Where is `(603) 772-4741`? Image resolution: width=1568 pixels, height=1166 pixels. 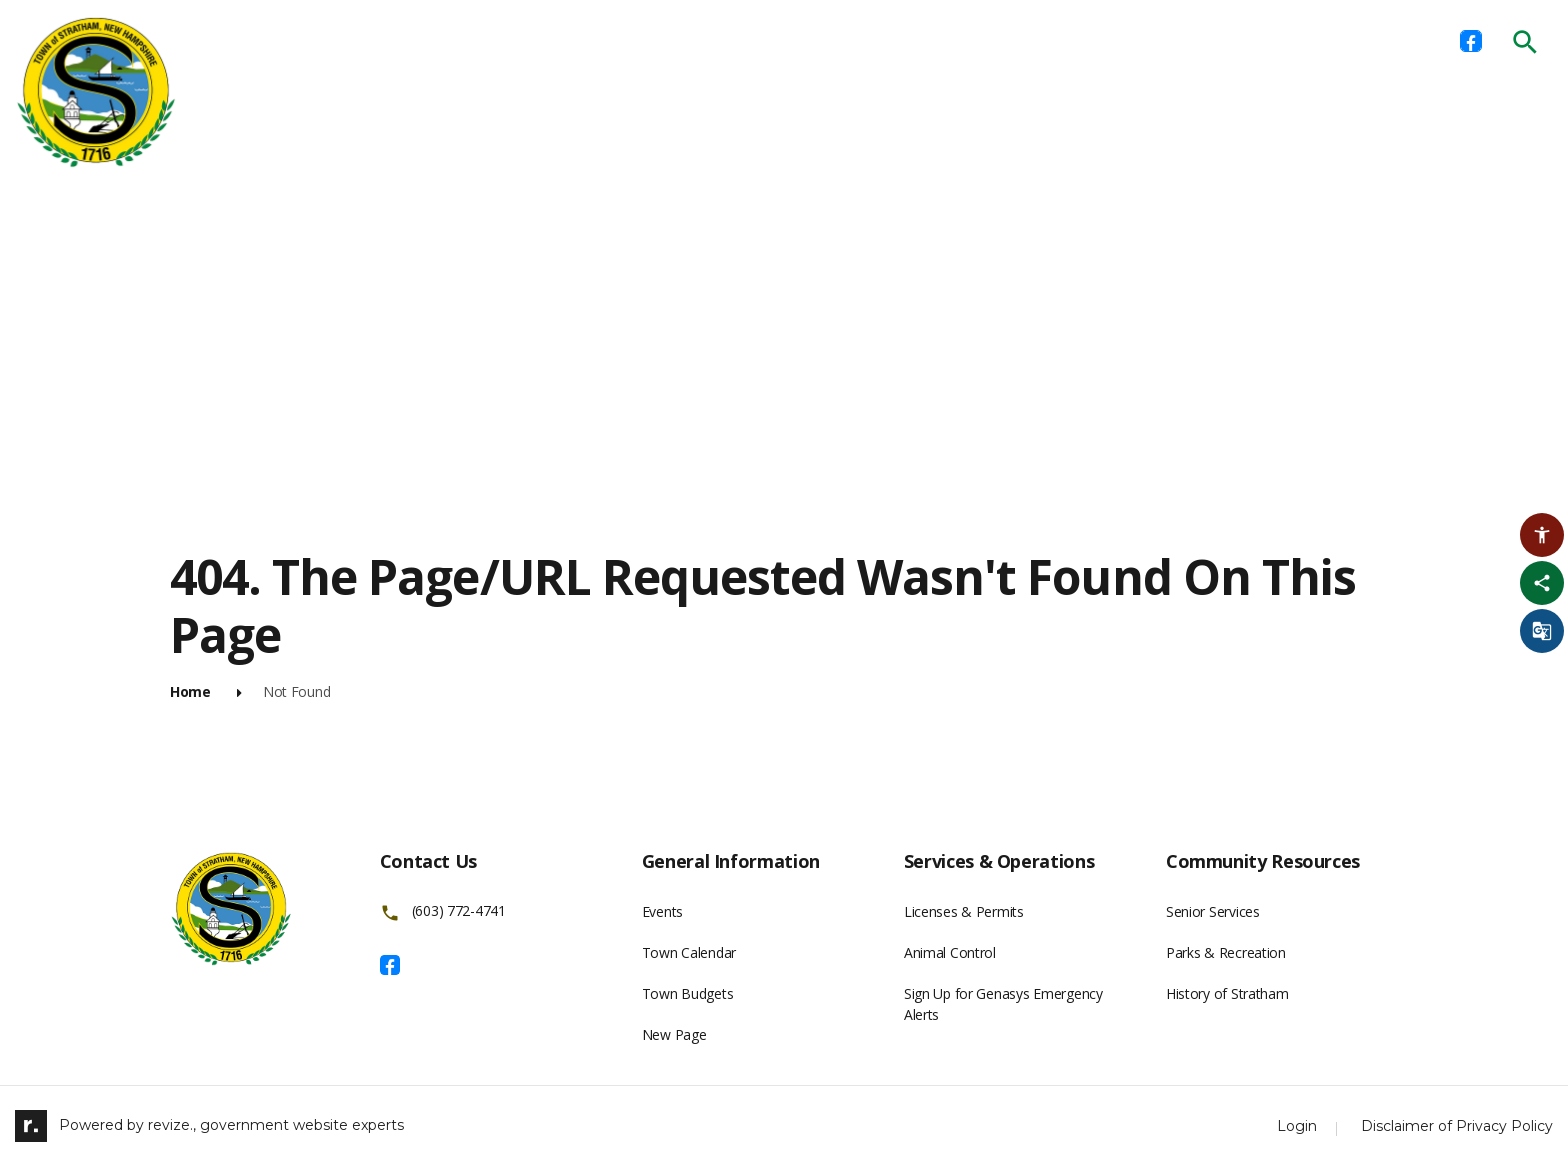
(603) 772-4741 is located at coordinates (459, 911).